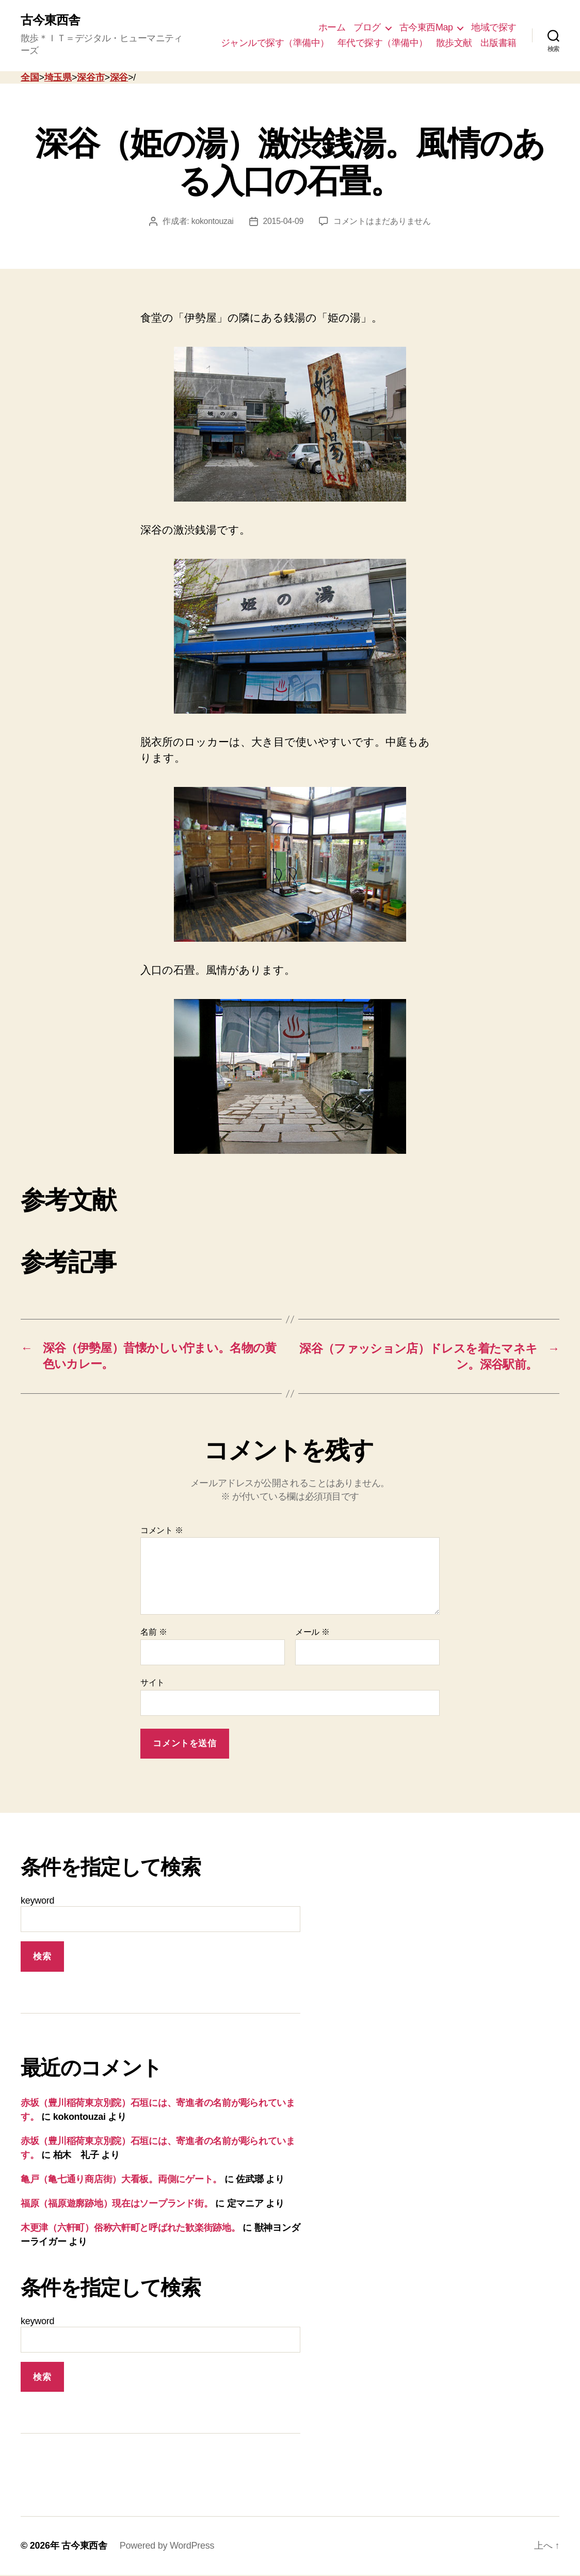 The height and width of the screenshot is (2576, 580). Describe the element at coordinates (153, 1633) in the screenshot. I see `名前` at that location.